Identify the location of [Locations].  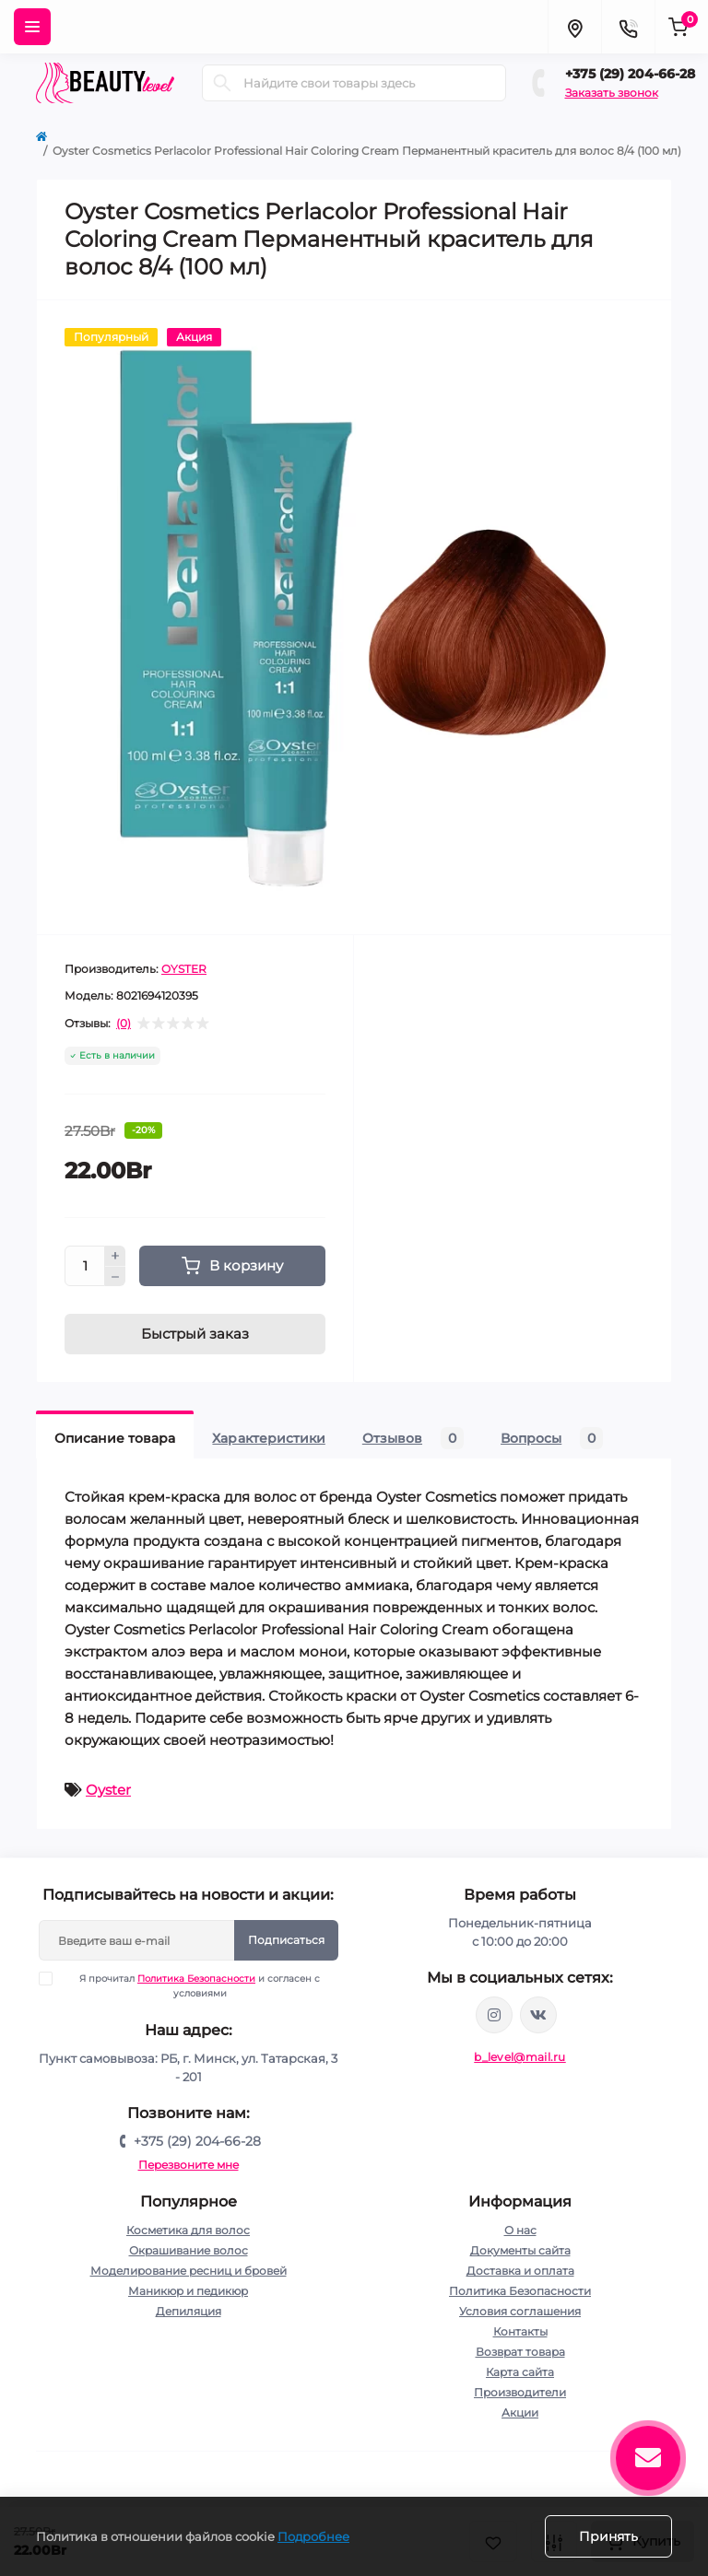
(574, 26).